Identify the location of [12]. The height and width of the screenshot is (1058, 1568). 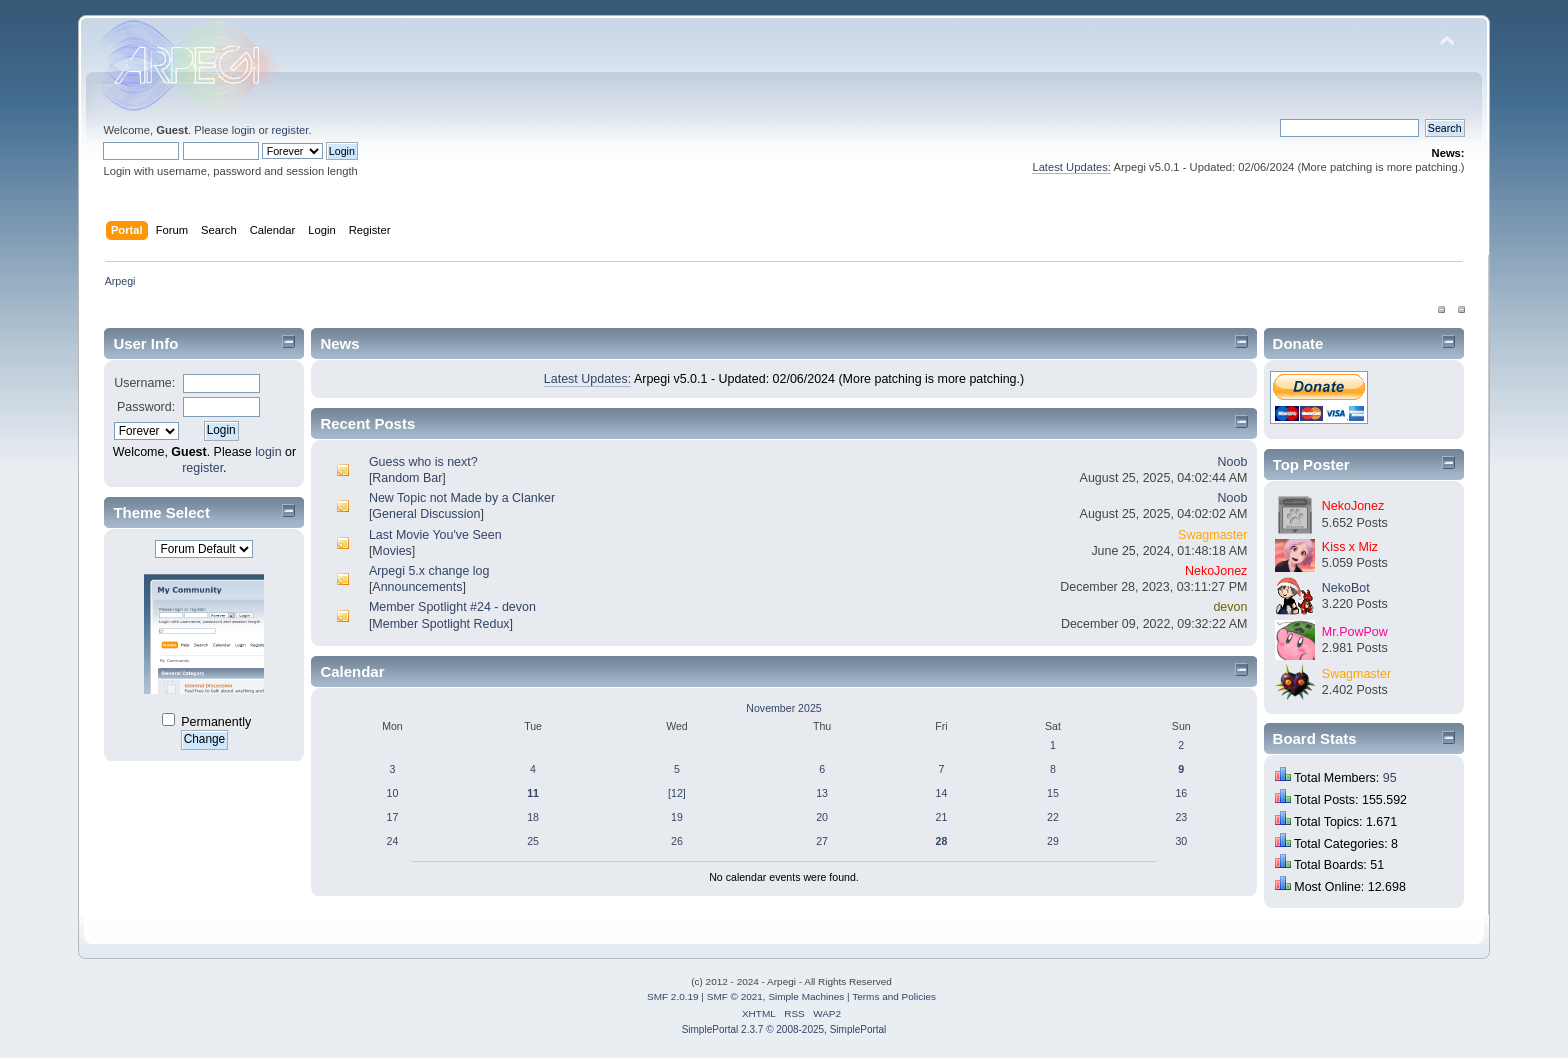
(677, 793).